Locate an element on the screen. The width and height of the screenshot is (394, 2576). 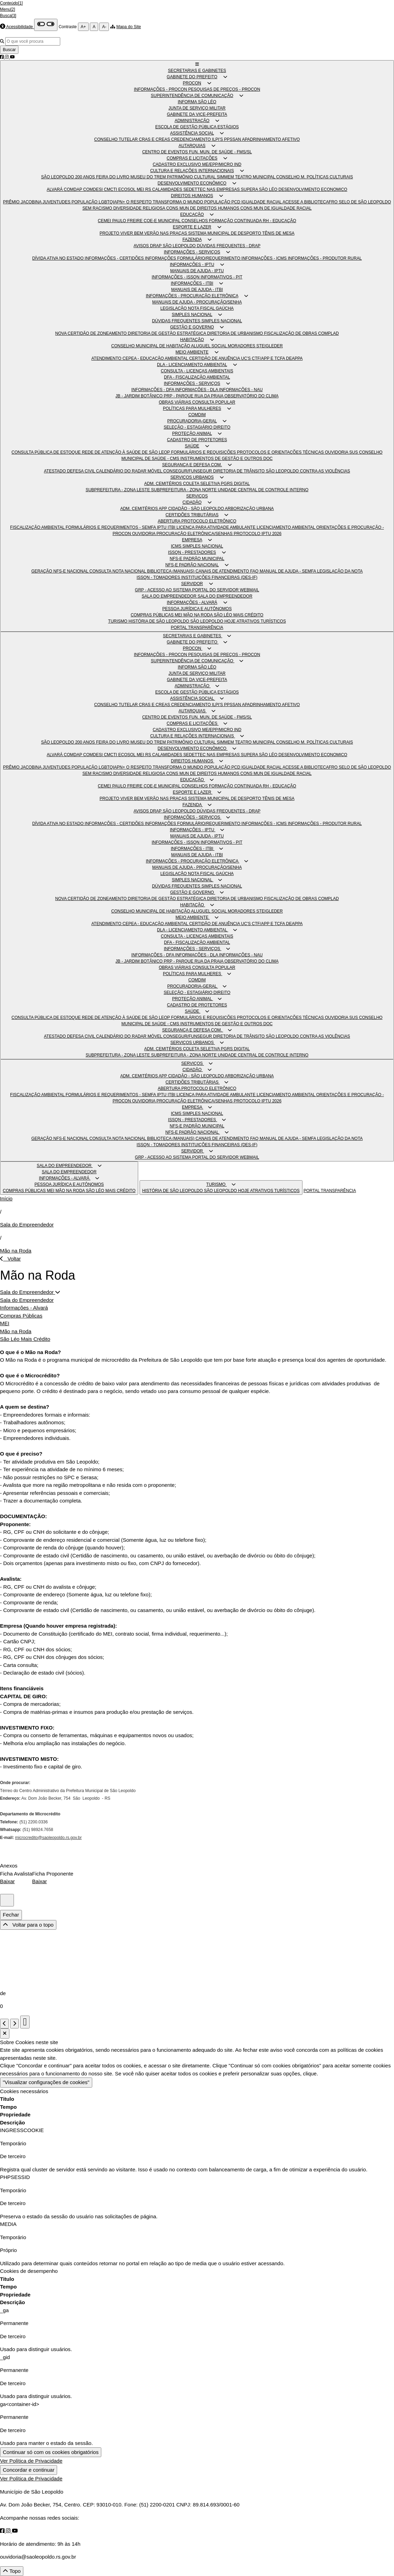
PROCURAÇÃO ELETRÔNICA/SENHAS is located at coordinates (195, 533).